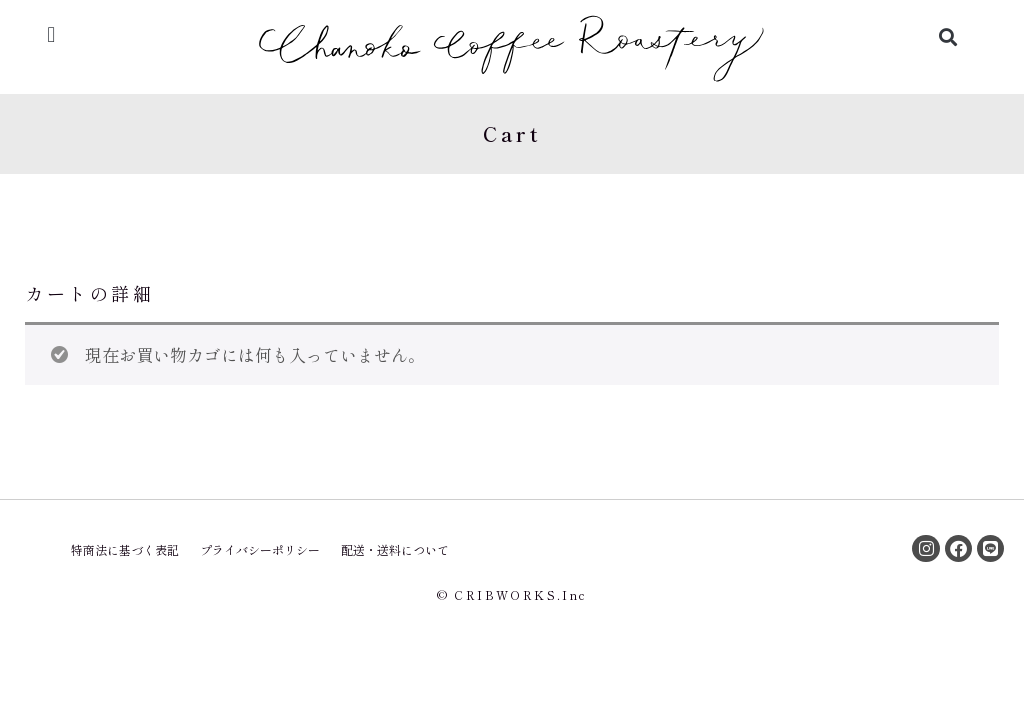  Describe the element at coordinates (395, 549) in the screenshot. I see `配送・送料について` at that location.